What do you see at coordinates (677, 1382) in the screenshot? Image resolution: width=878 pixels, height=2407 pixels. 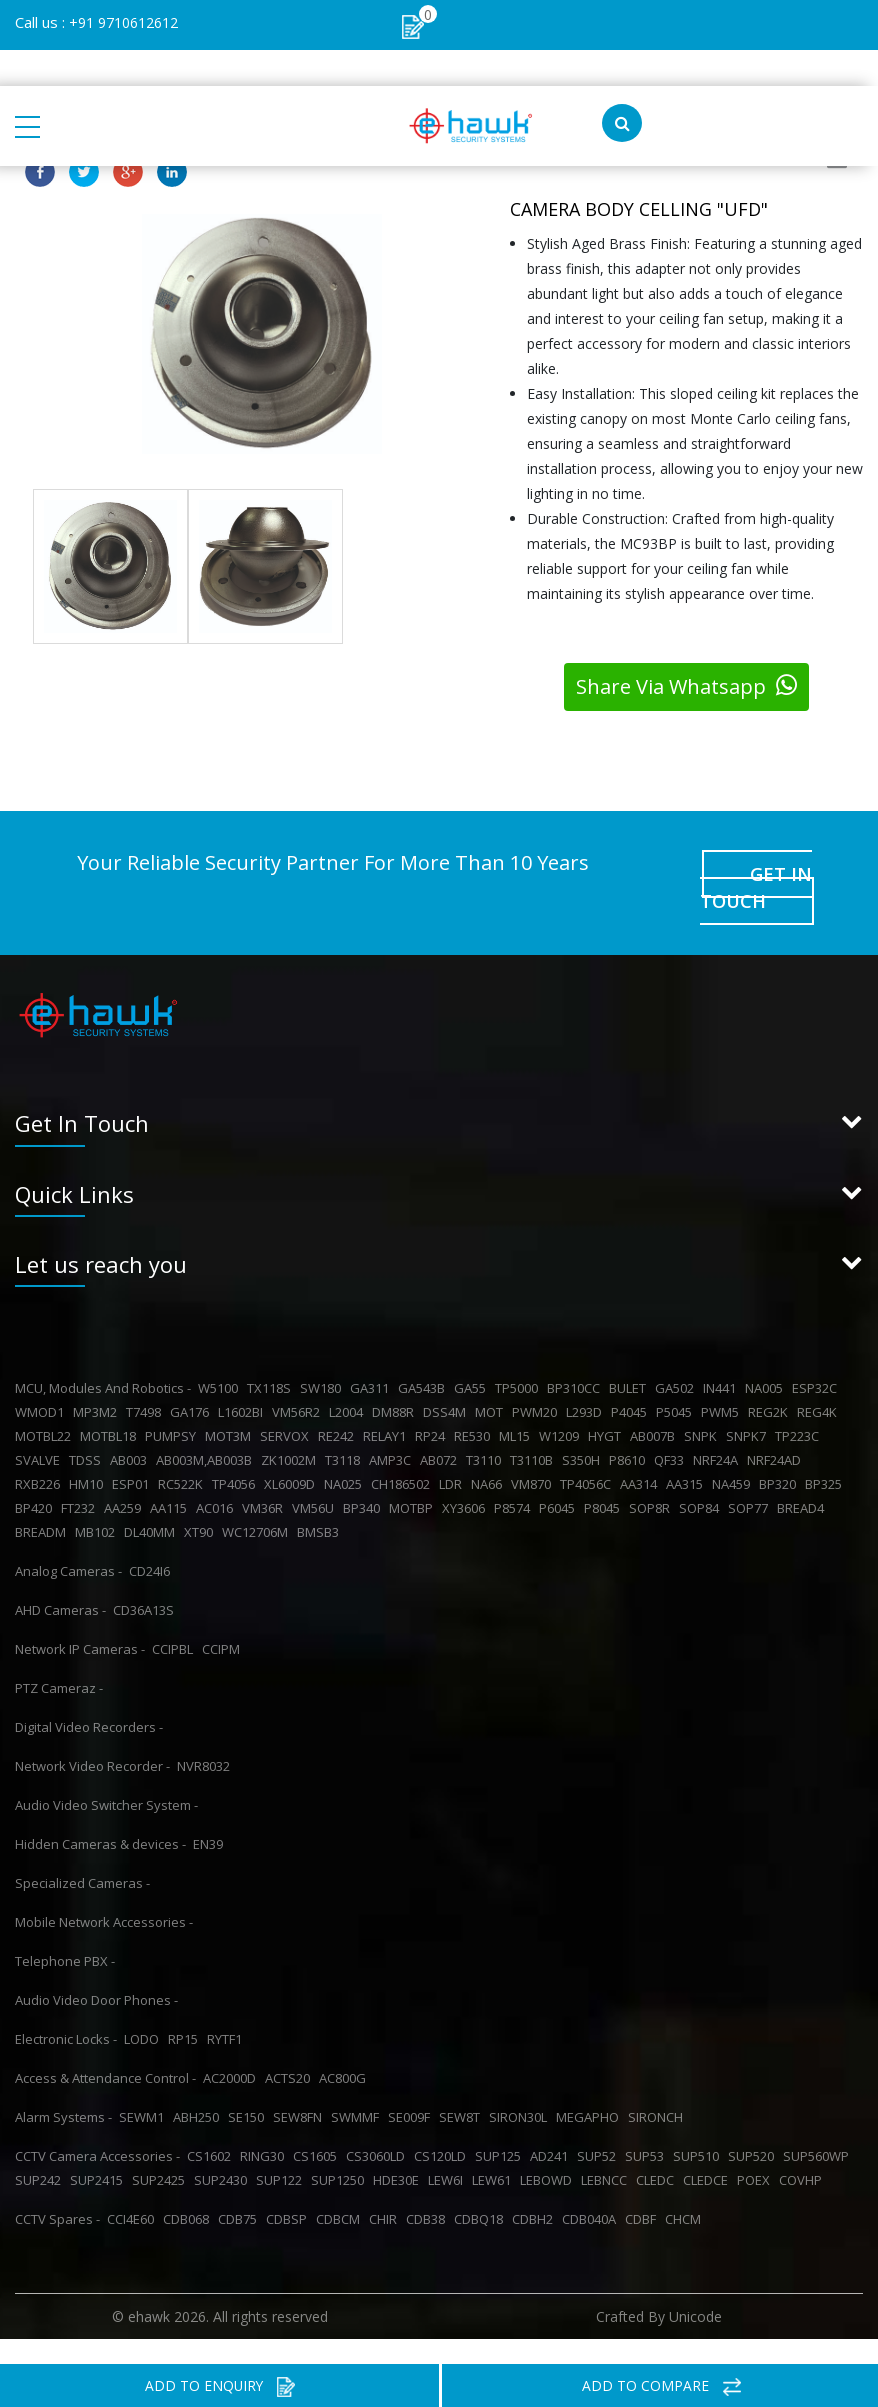 I see `P5045` at bounding box center [677, 1382].